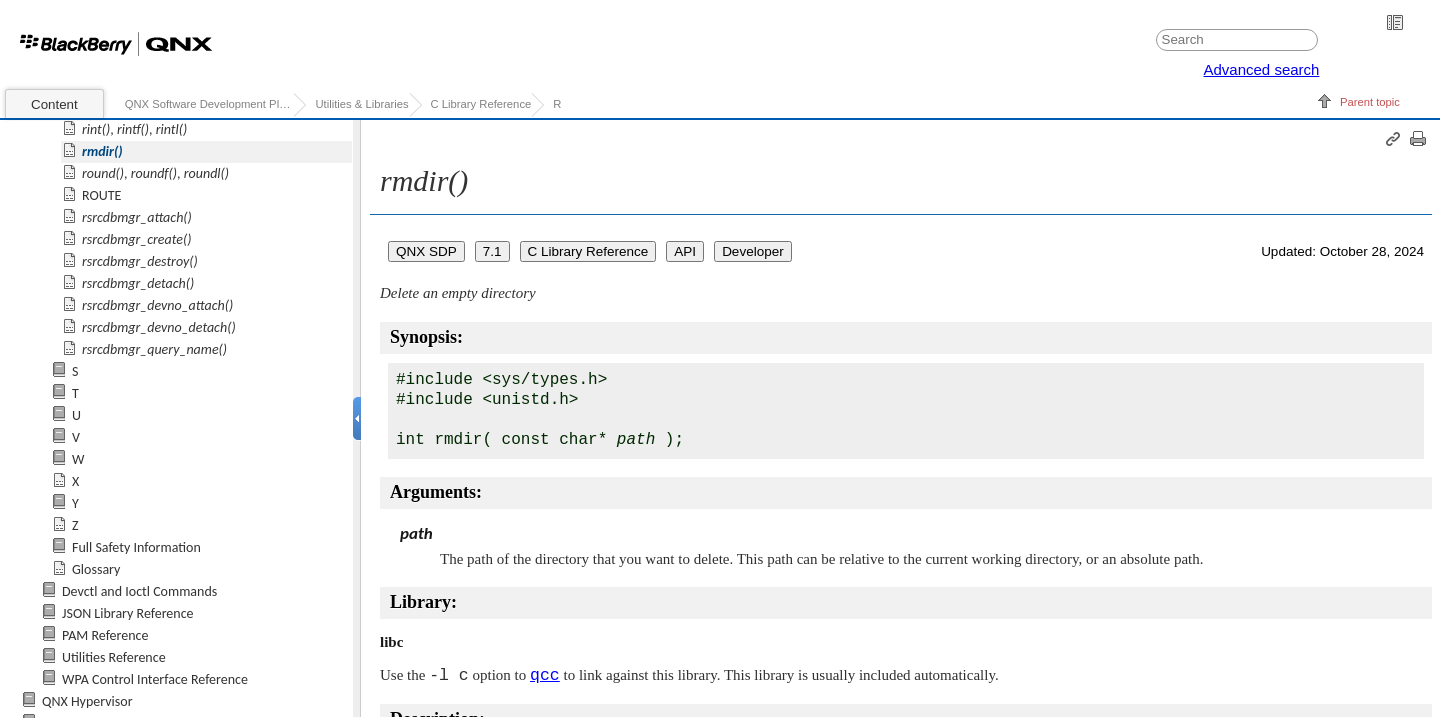  What do you see at coordinates (114, 657) in the screenshot?
I see `Utilities Reference` at bounding box center [114, 657].